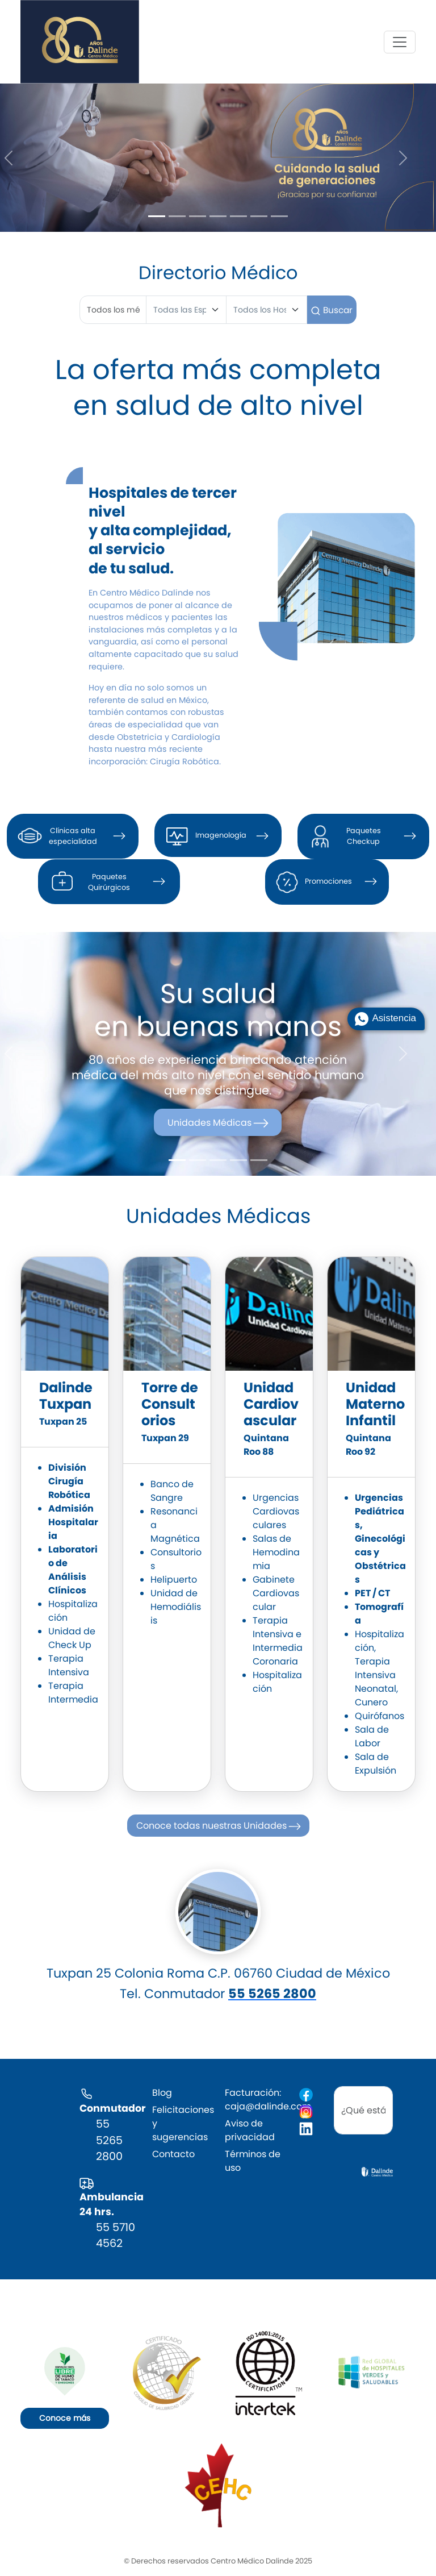 The height and width of the screenshot is (2576, 436). What do you see at coordinates (258, 216) in the screenshot?
I see `[Slide 6]` at bounding box center [258, 216].